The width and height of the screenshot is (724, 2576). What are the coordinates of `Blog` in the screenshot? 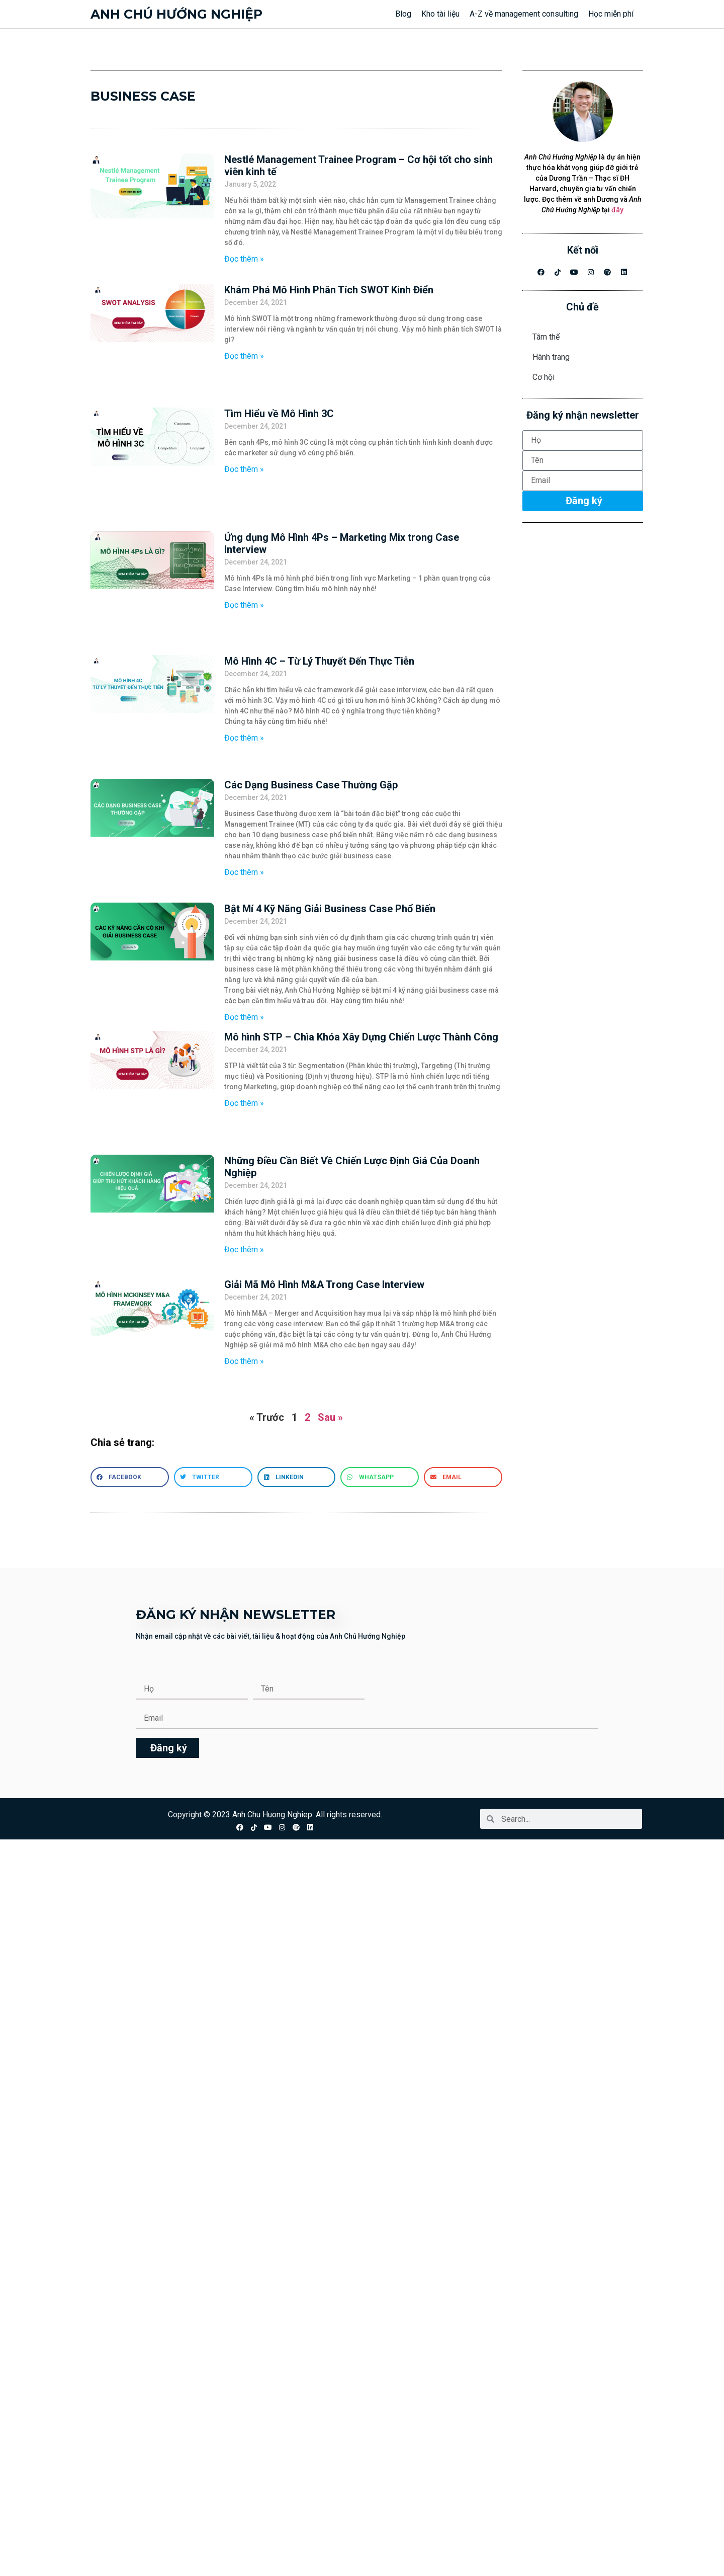 It's located at (403, 14).